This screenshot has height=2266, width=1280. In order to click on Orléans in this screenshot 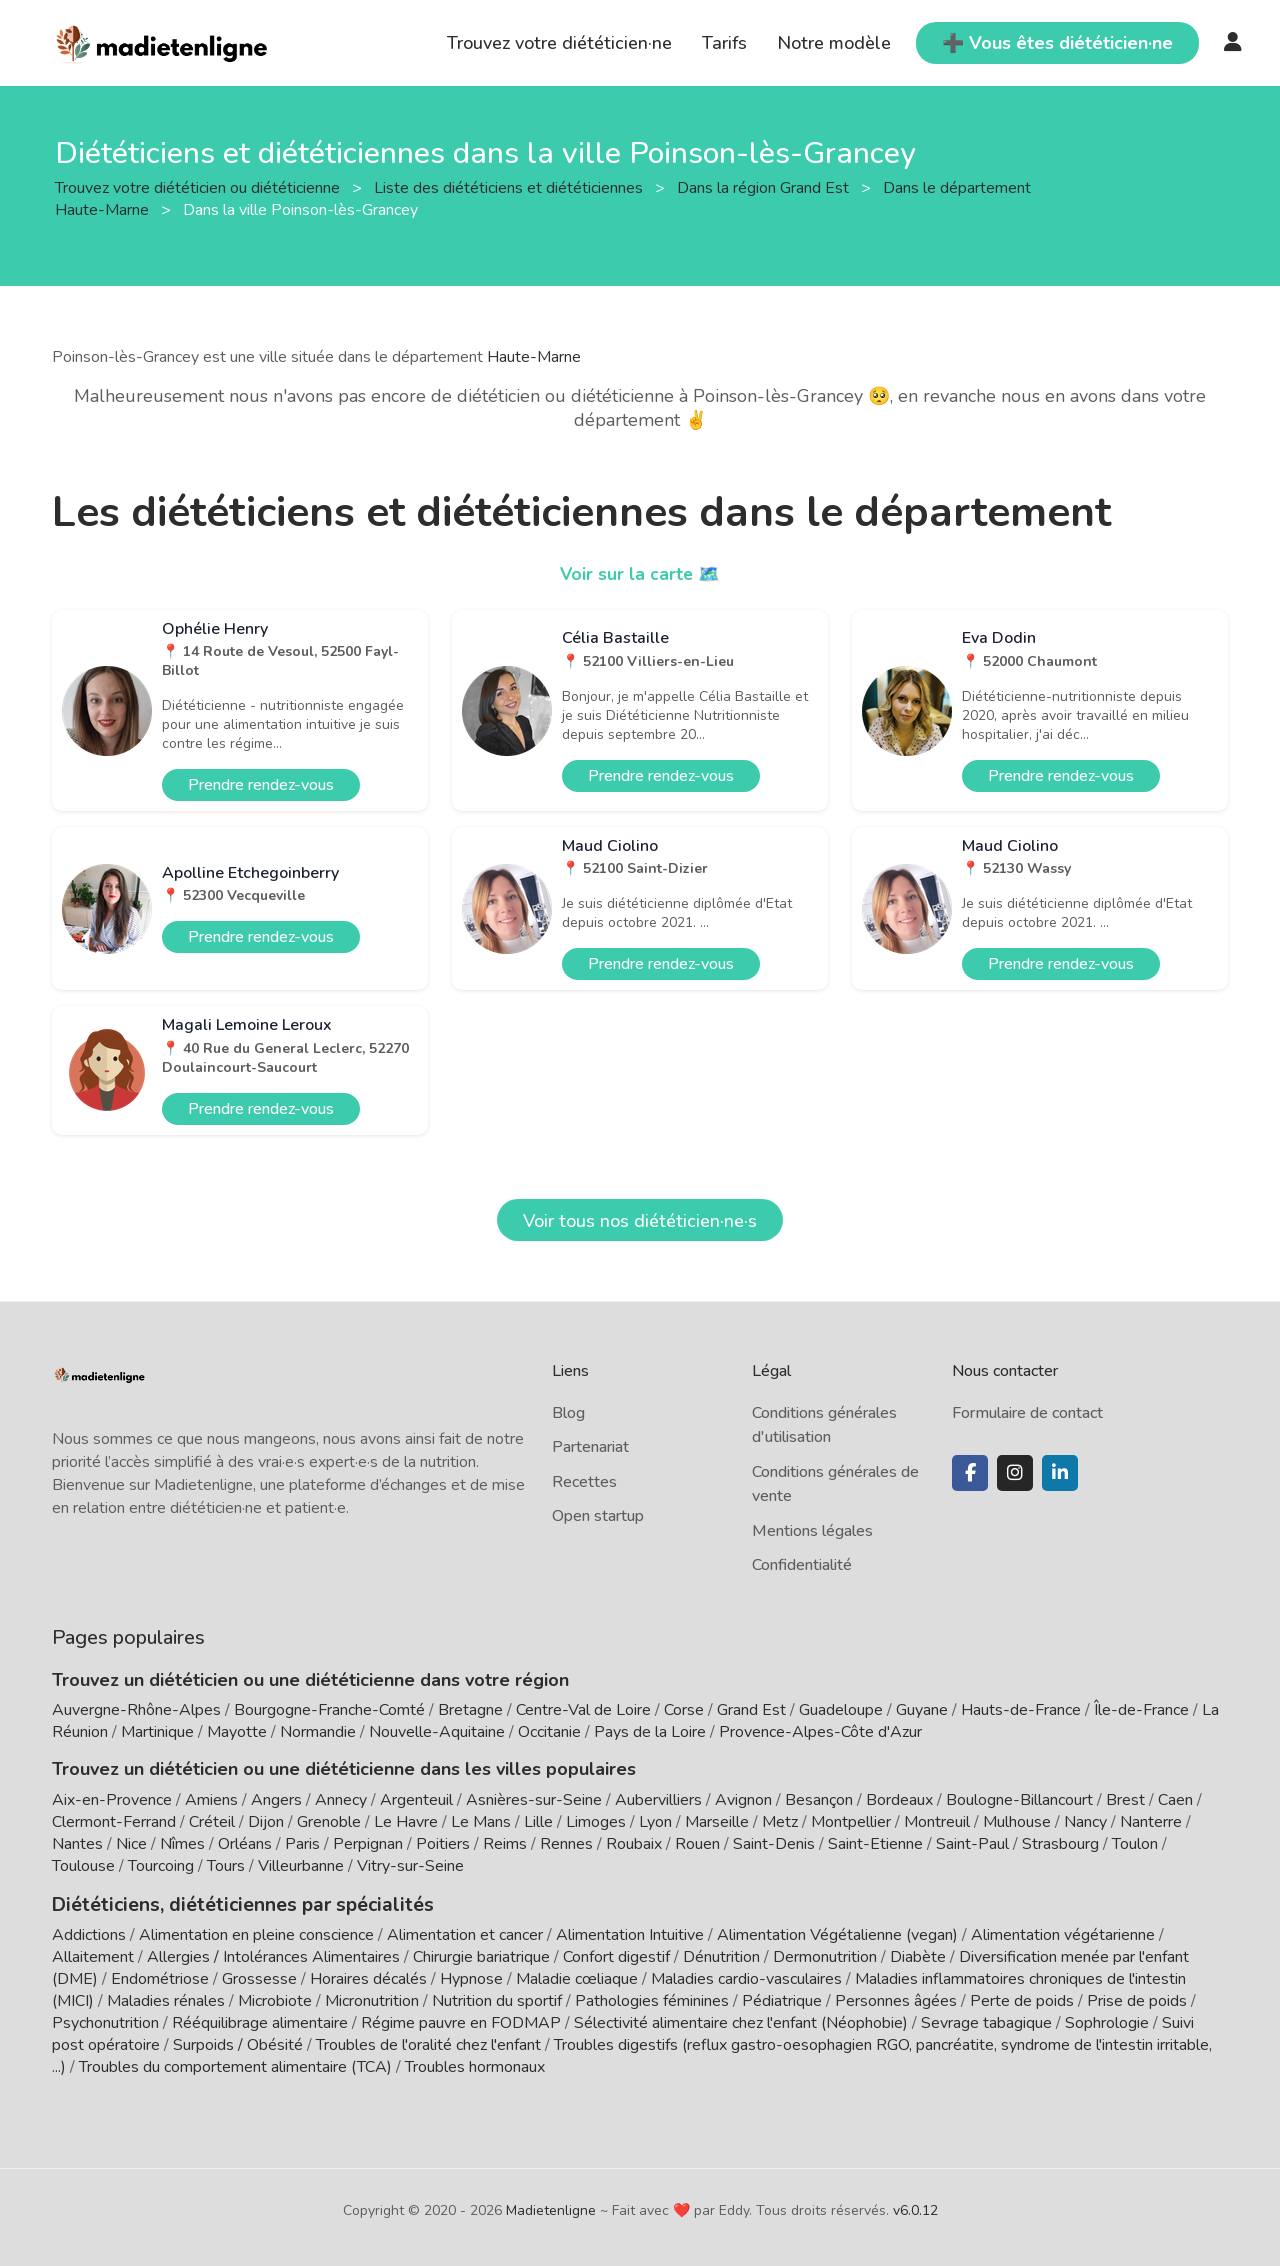, I will do `click(245, 1844)`.